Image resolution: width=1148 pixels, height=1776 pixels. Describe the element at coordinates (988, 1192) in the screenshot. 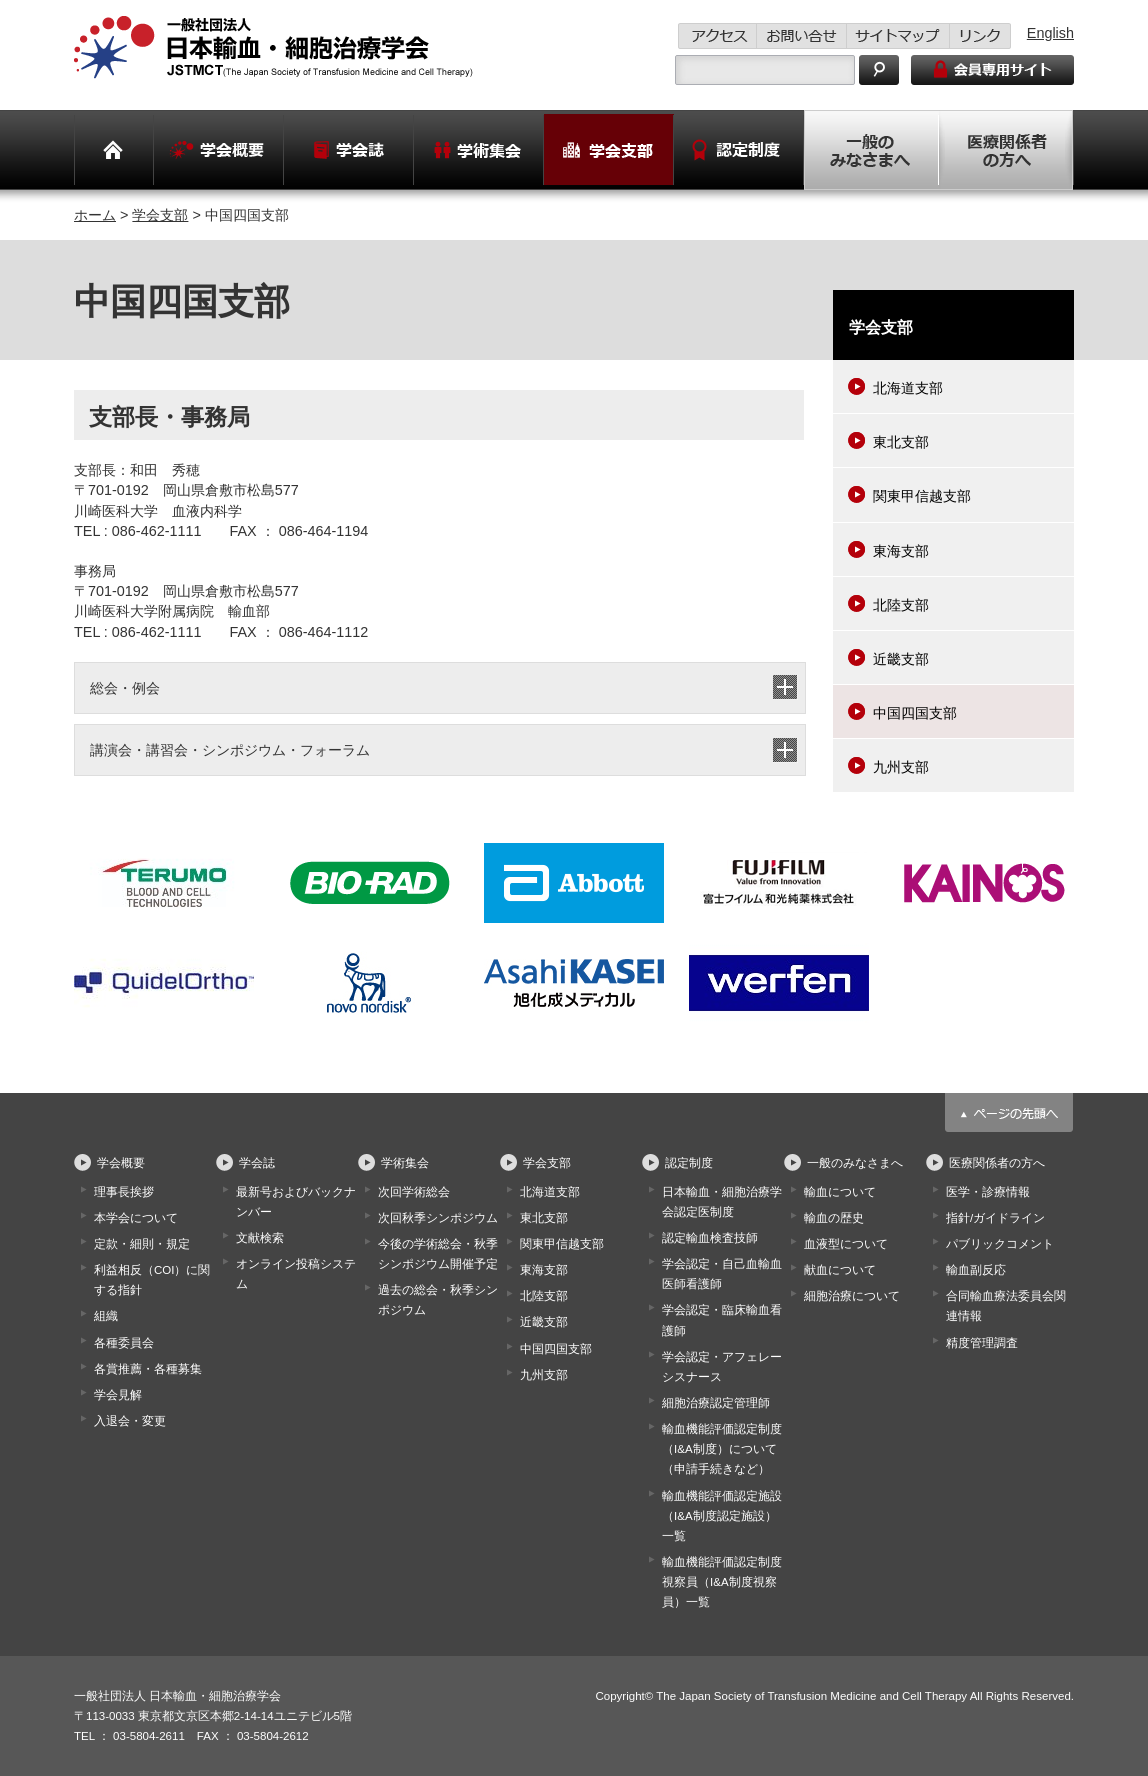

I see `医学・診療情報` at that location.